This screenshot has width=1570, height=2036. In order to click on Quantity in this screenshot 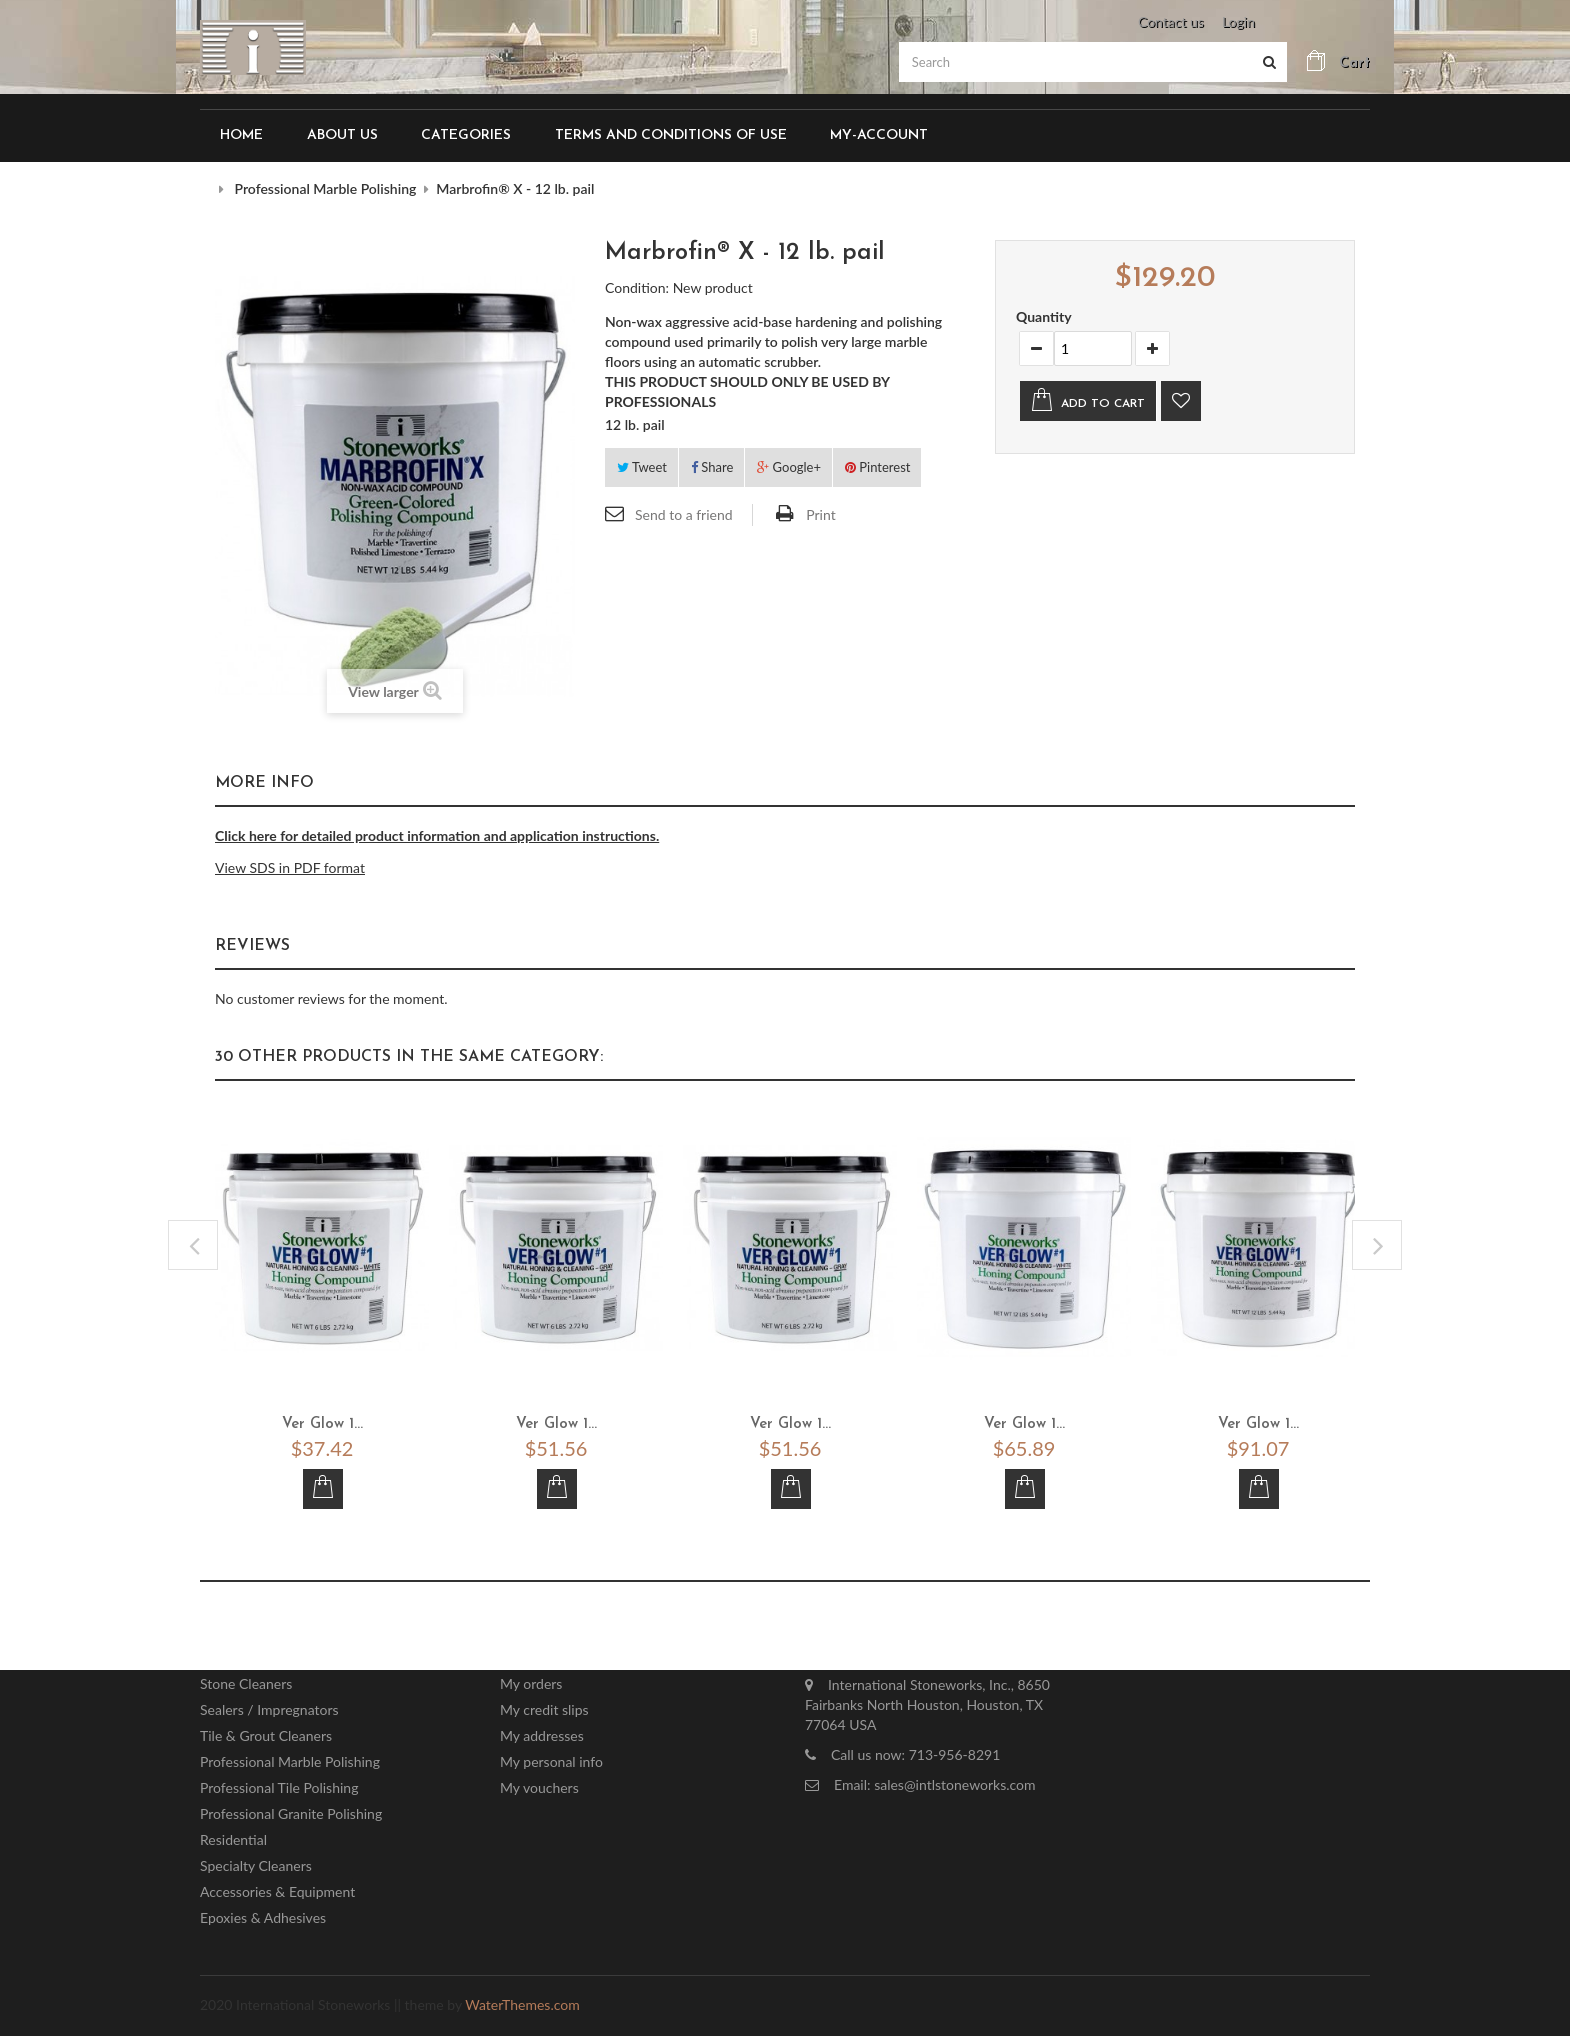, I will do `click(1044, 309)`.